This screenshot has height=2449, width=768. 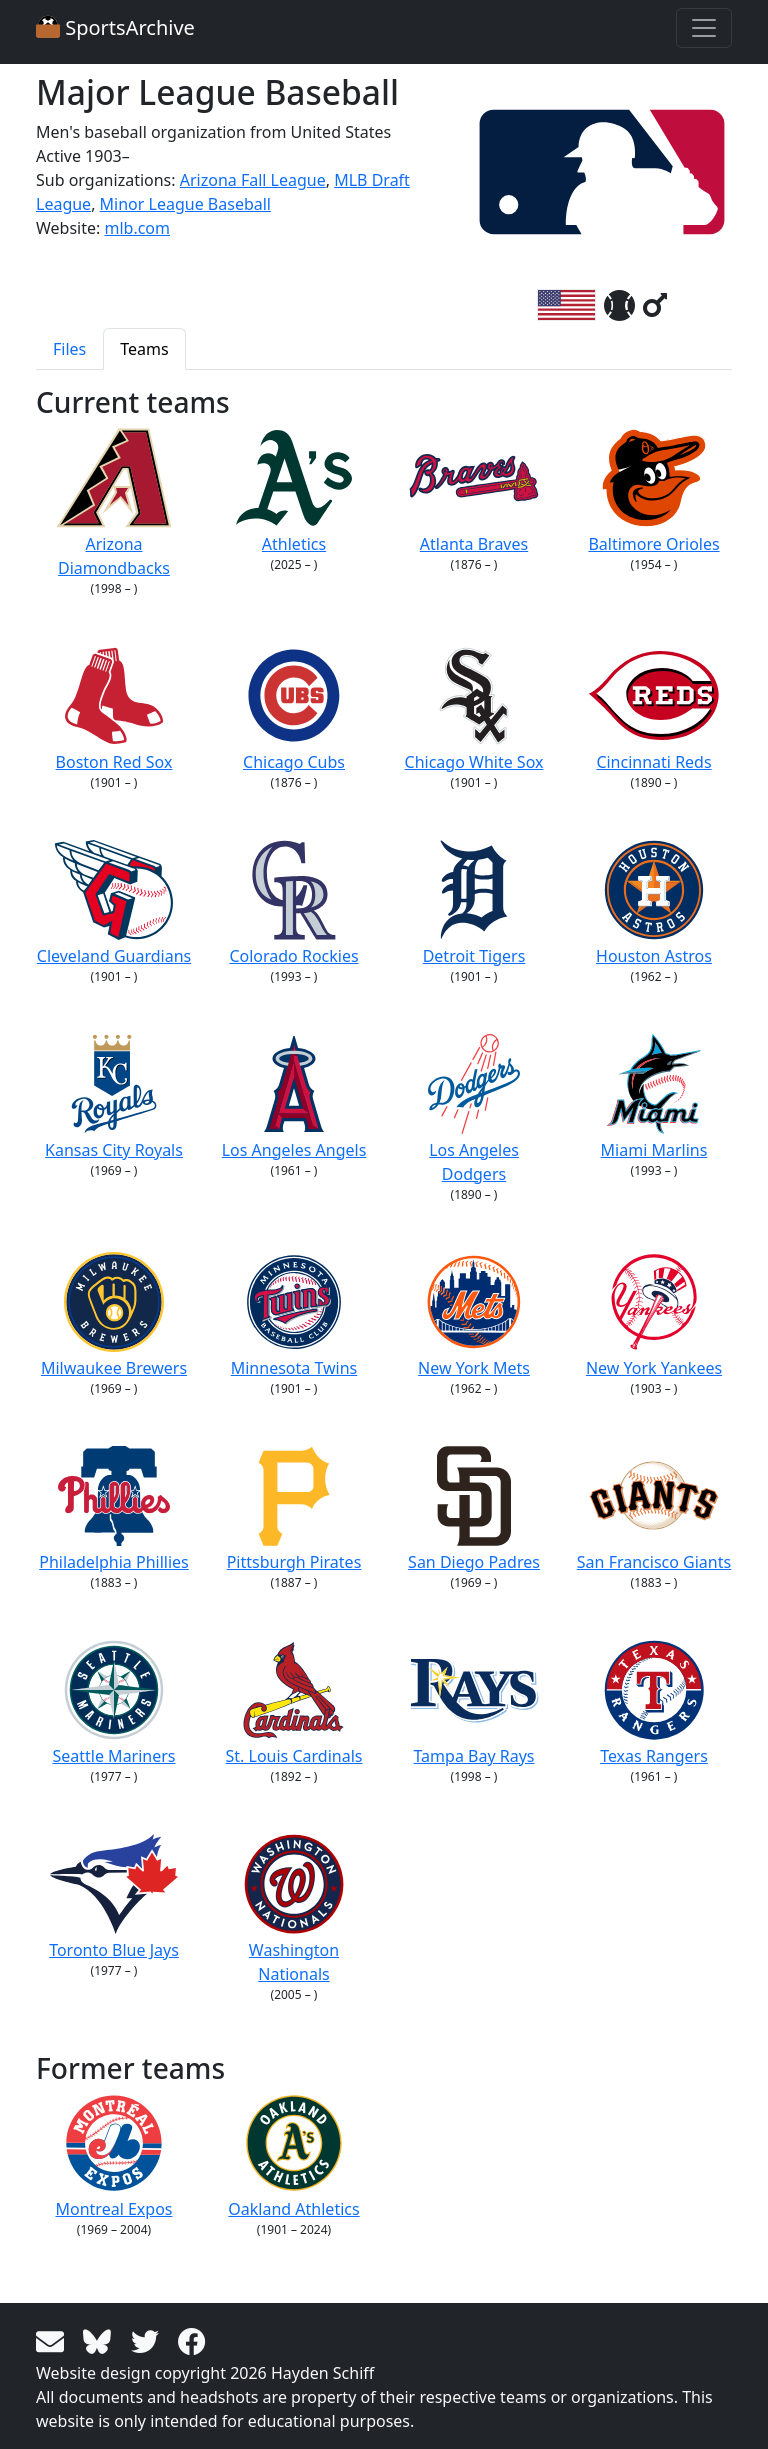 What do you see at coordinates (69, 349) in the screenshot?
I see `Files` at bounding box center [69, 349].